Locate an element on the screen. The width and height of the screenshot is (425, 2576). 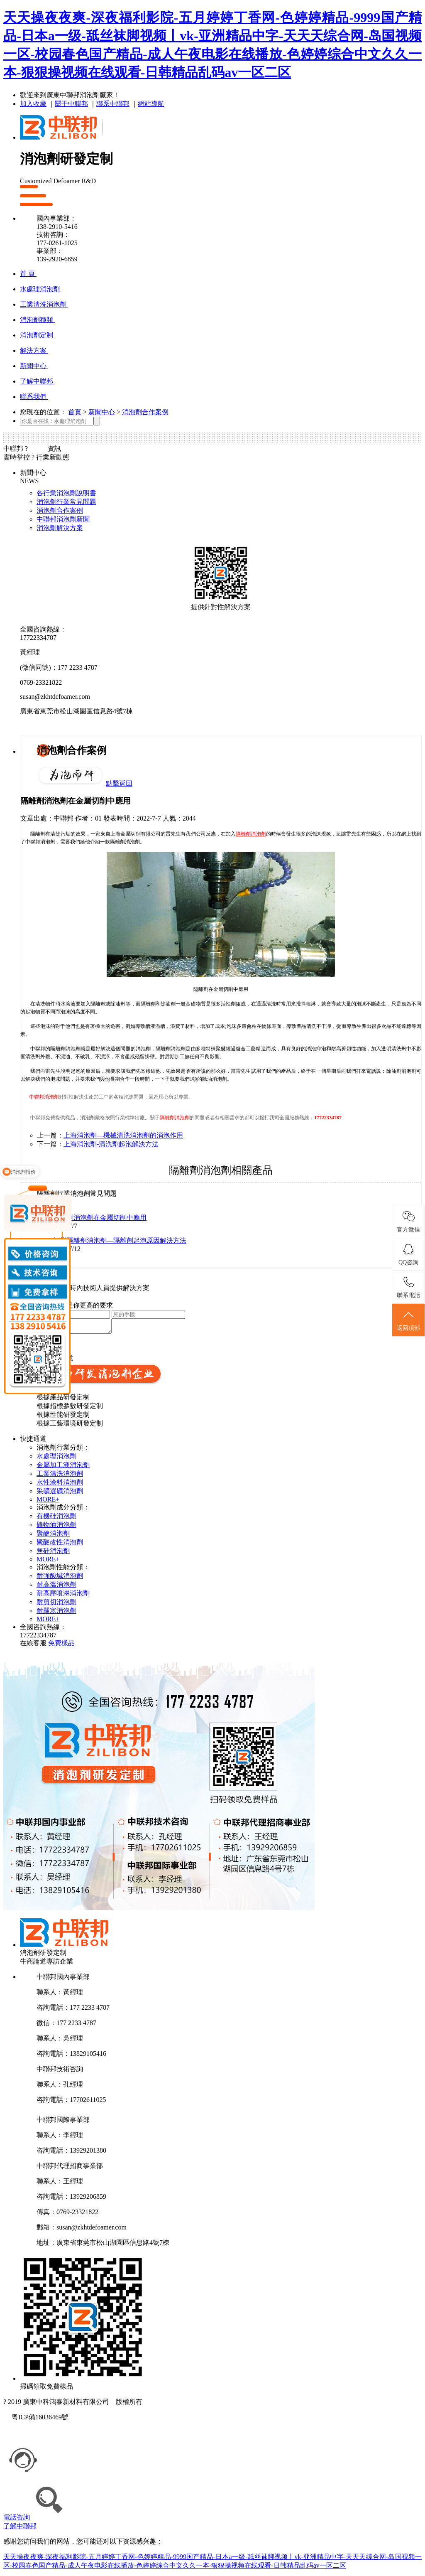
深圳隔離劑消泡劑—隔離劑起泡原因解決方法 is located at coordinates (120, 1240).